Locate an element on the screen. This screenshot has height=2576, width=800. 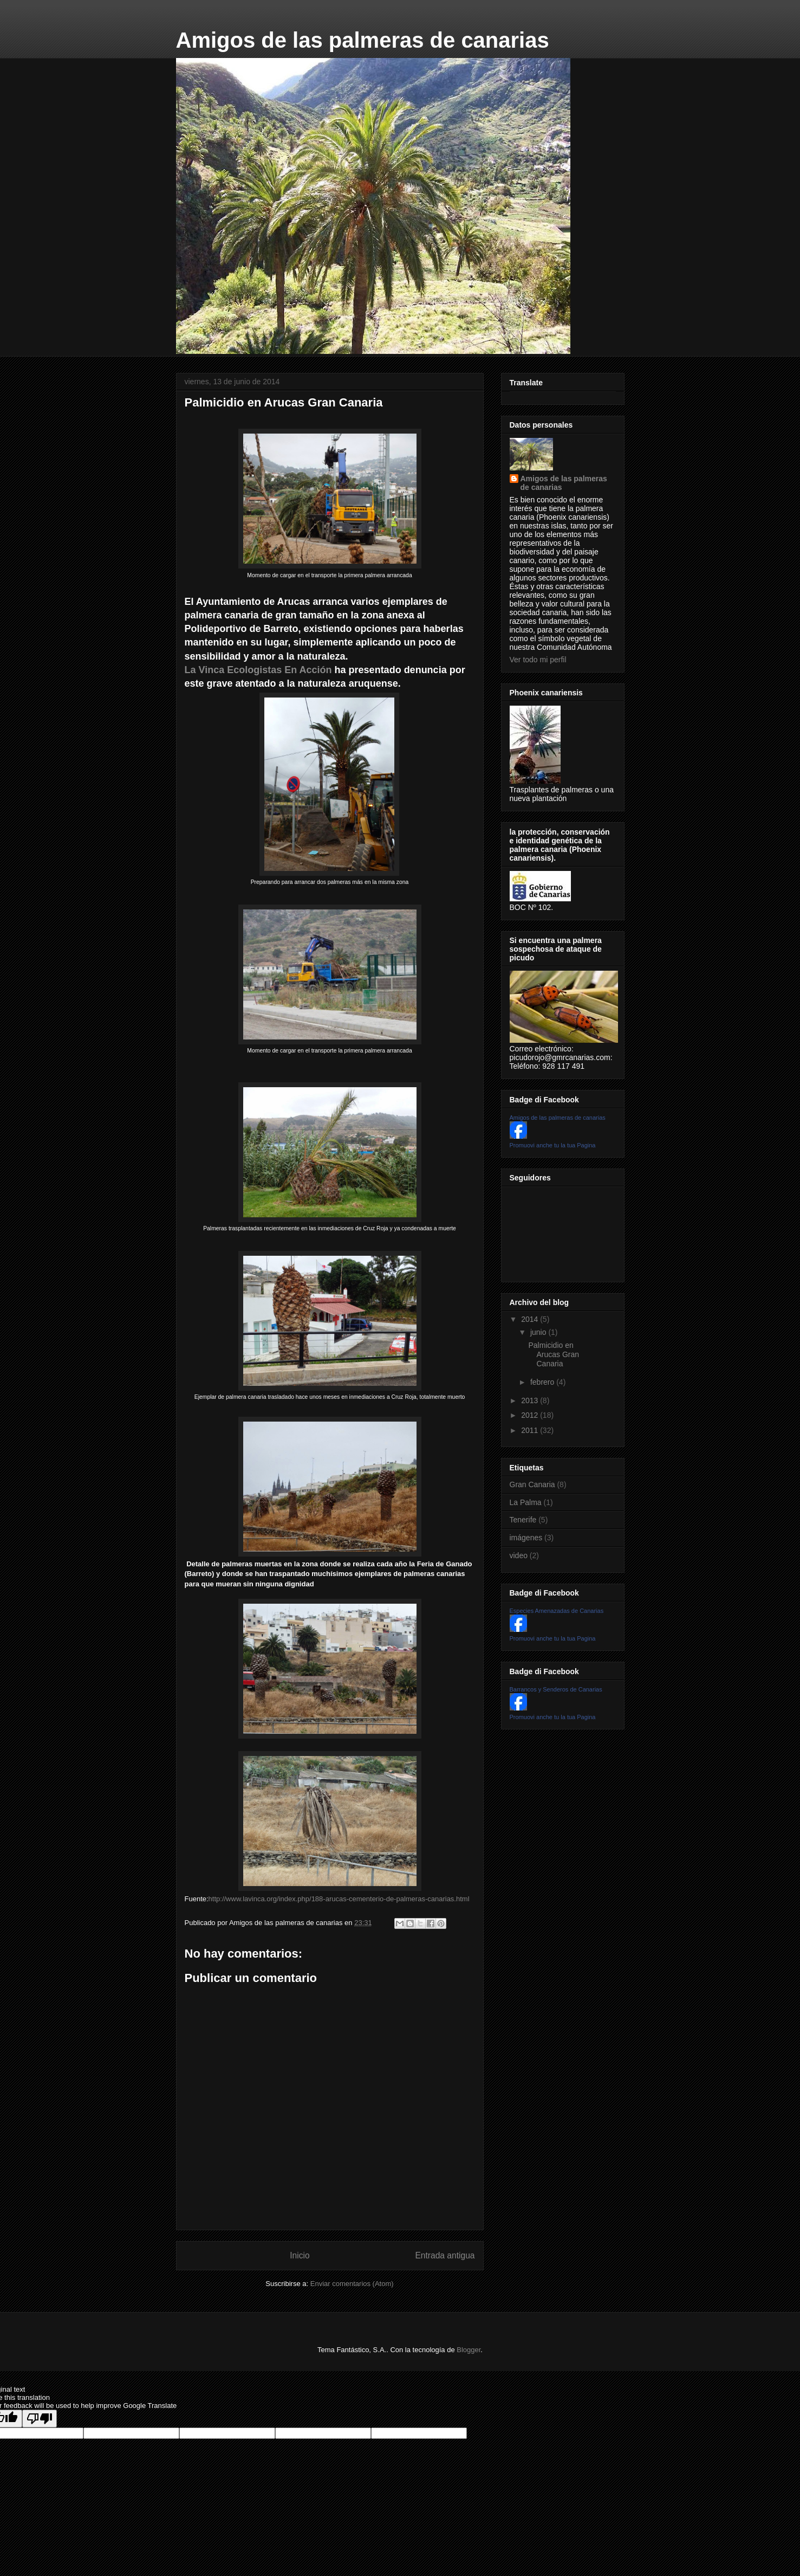
Inicio is located at coordinates (299, 2255).